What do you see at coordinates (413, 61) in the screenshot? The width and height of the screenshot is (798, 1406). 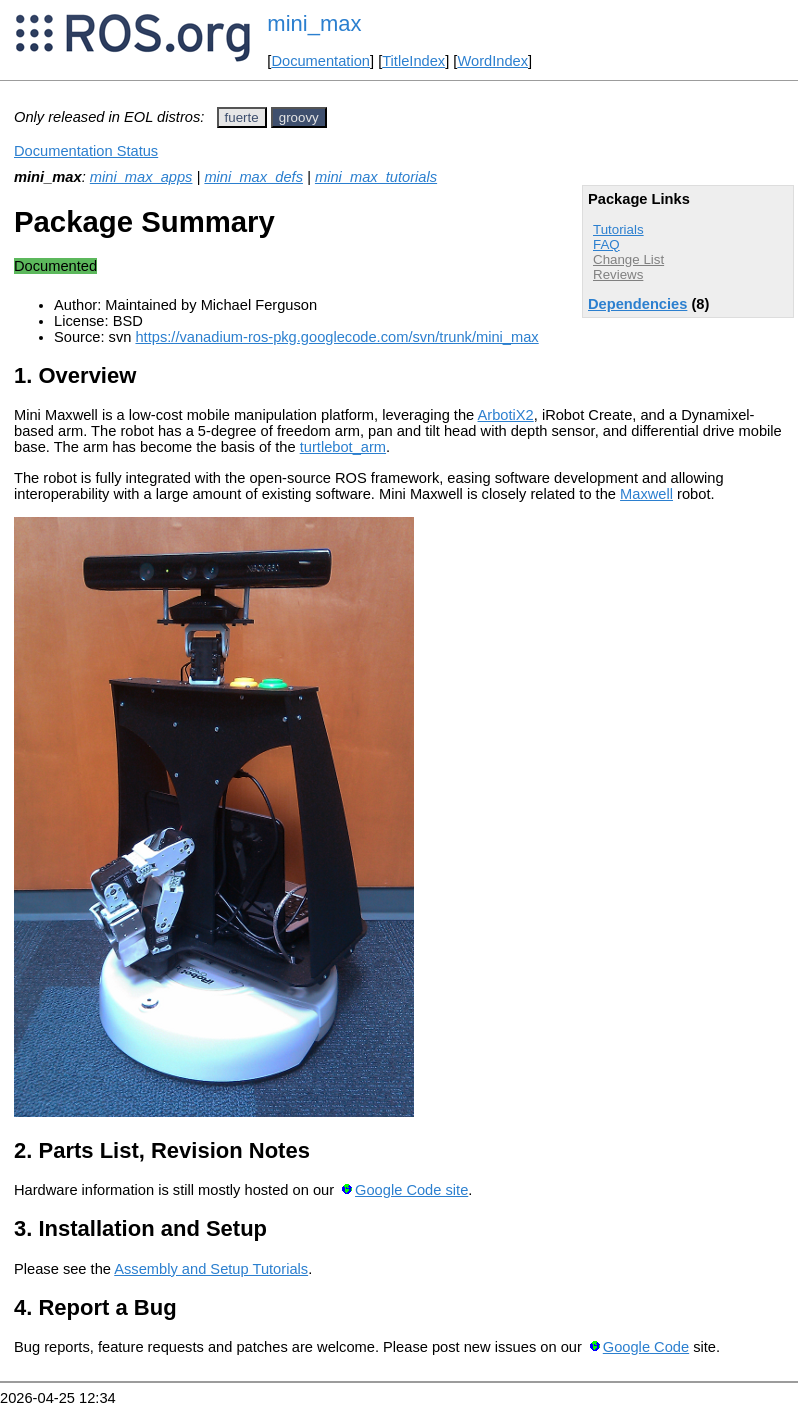 I see `TitleIndex` at bounding box center [413, 61].